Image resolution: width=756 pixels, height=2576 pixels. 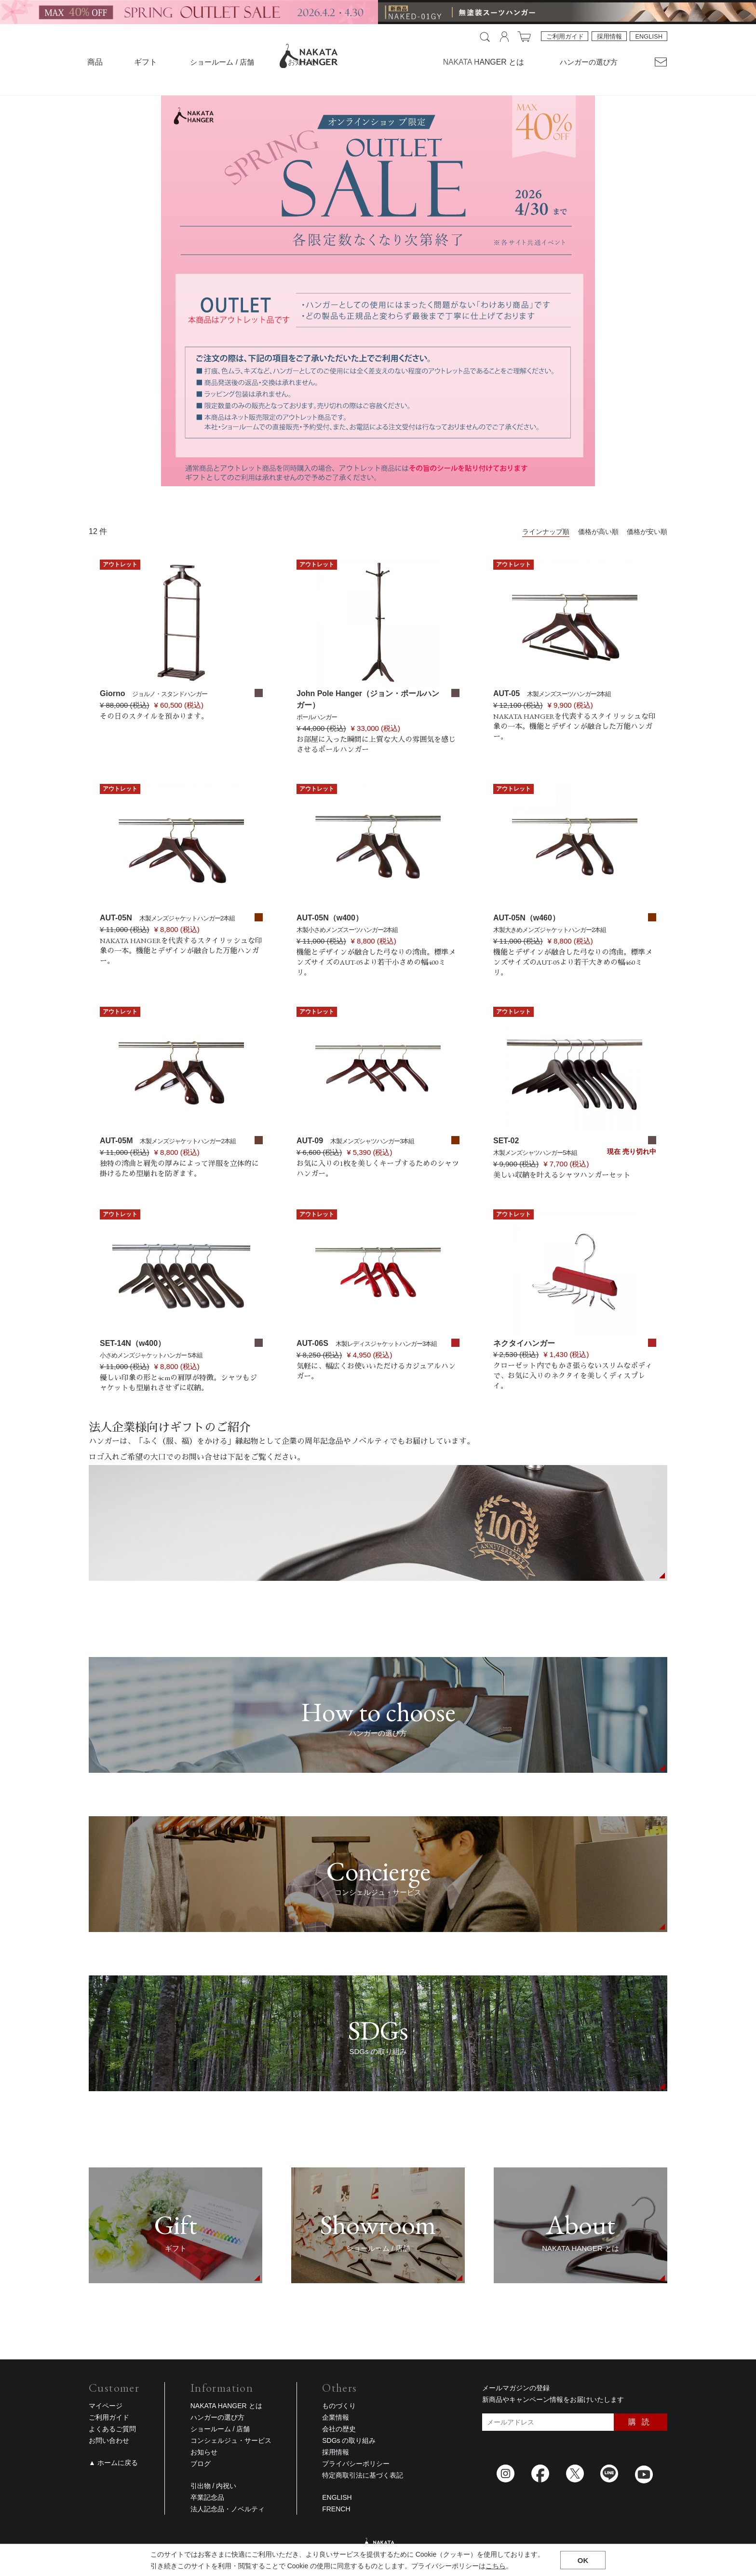 What do you see at coordinates (226, 2406) in the screenshot?
I see `NAKATA HANGER とは` at bounding box center [226, 2406].